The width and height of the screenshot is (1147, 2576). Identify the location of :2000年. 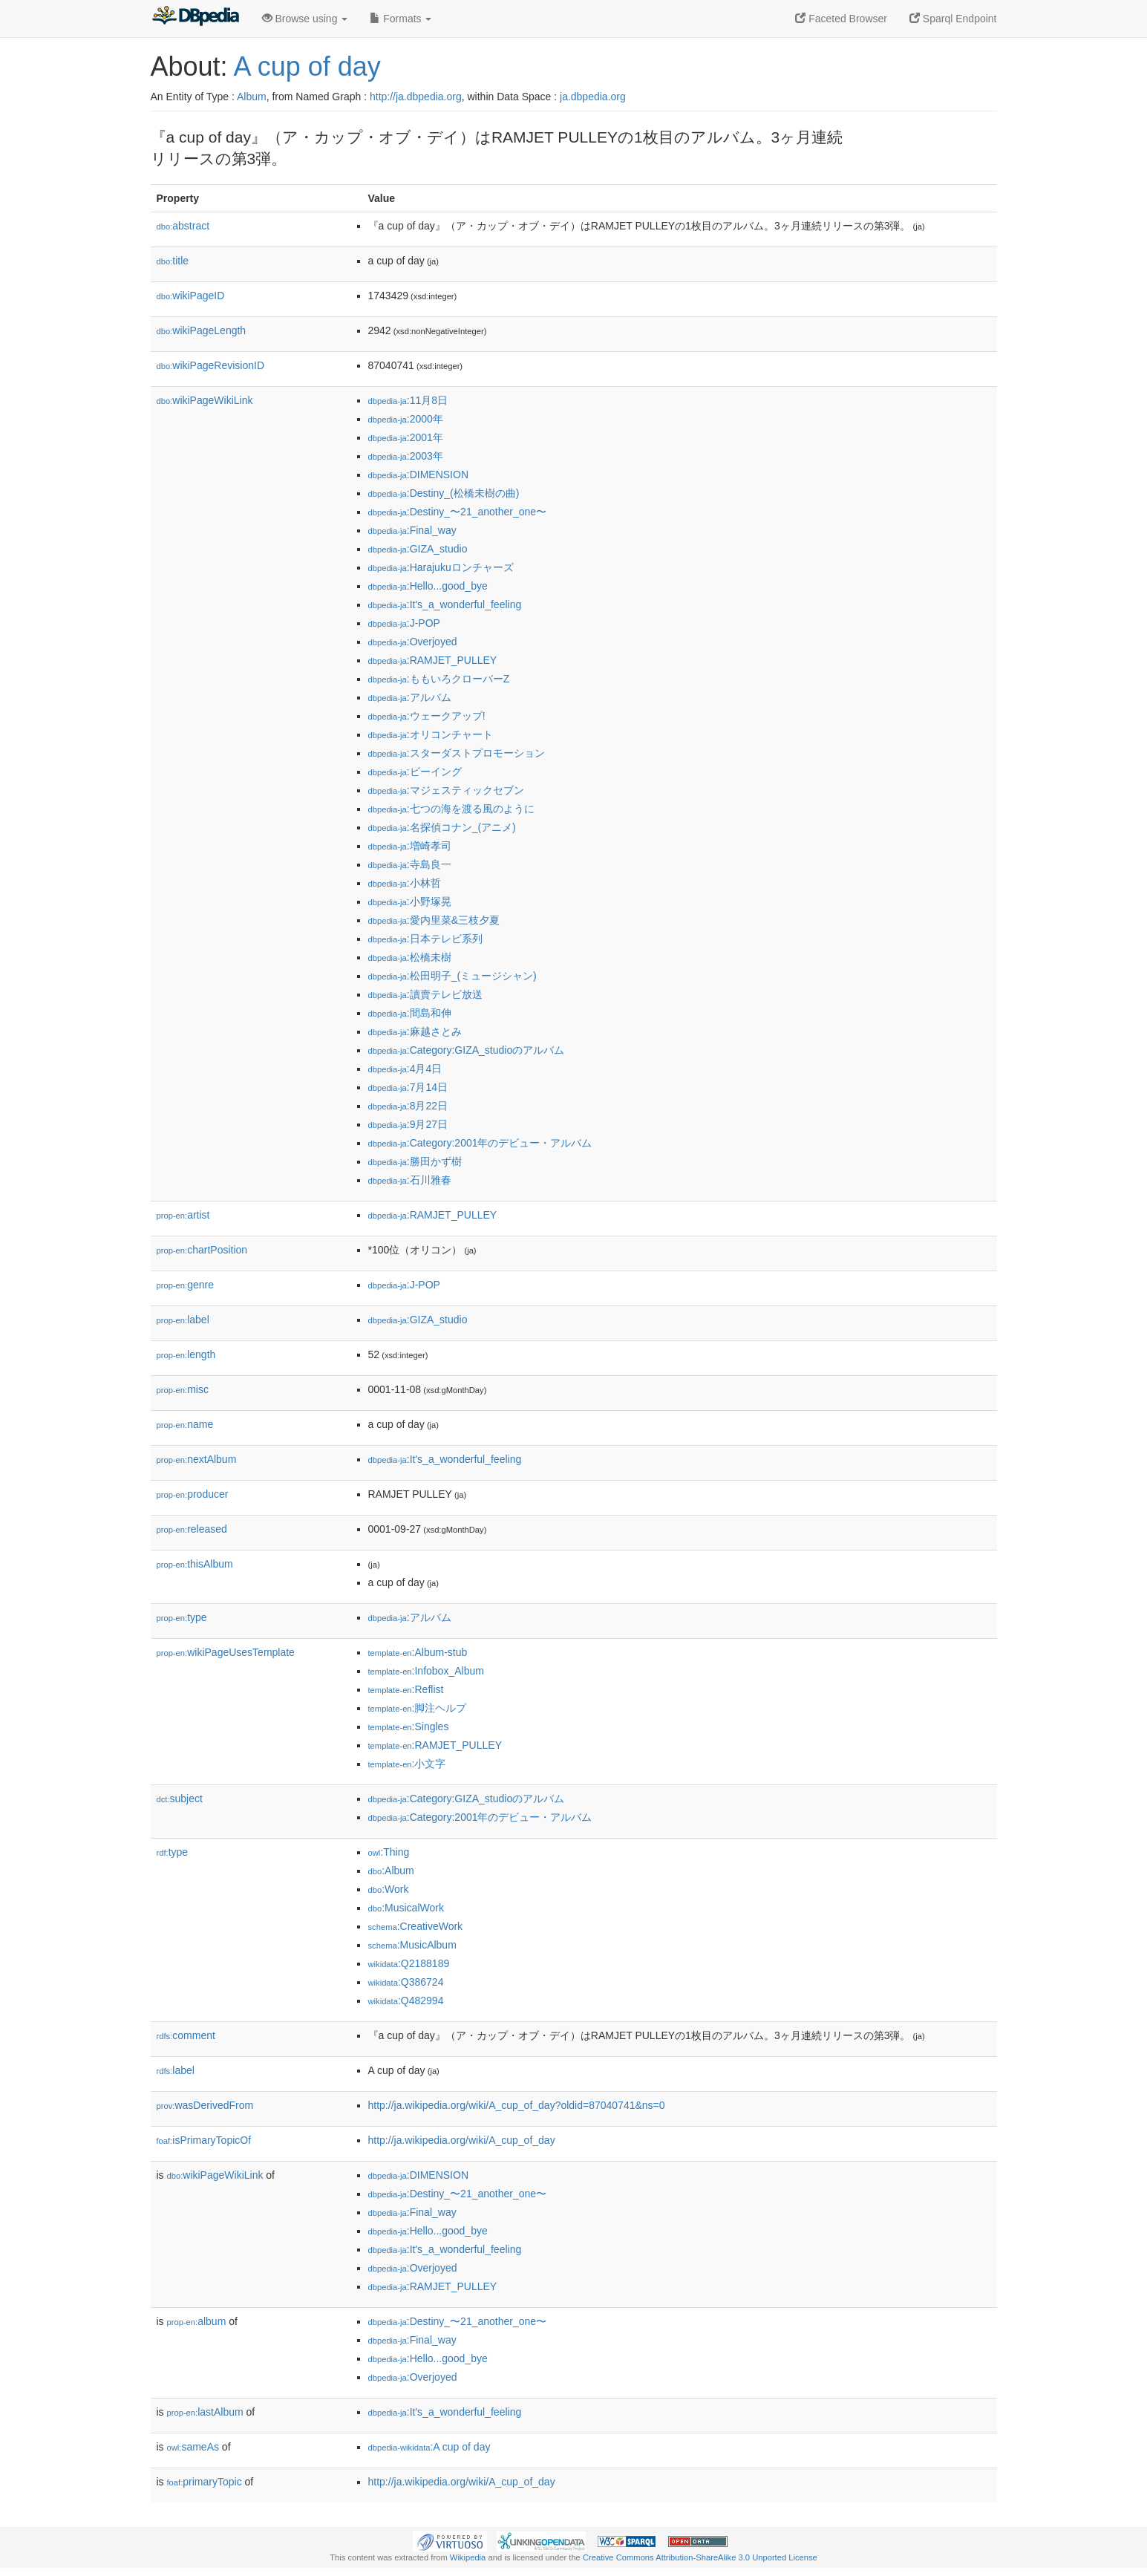
(405, 419).